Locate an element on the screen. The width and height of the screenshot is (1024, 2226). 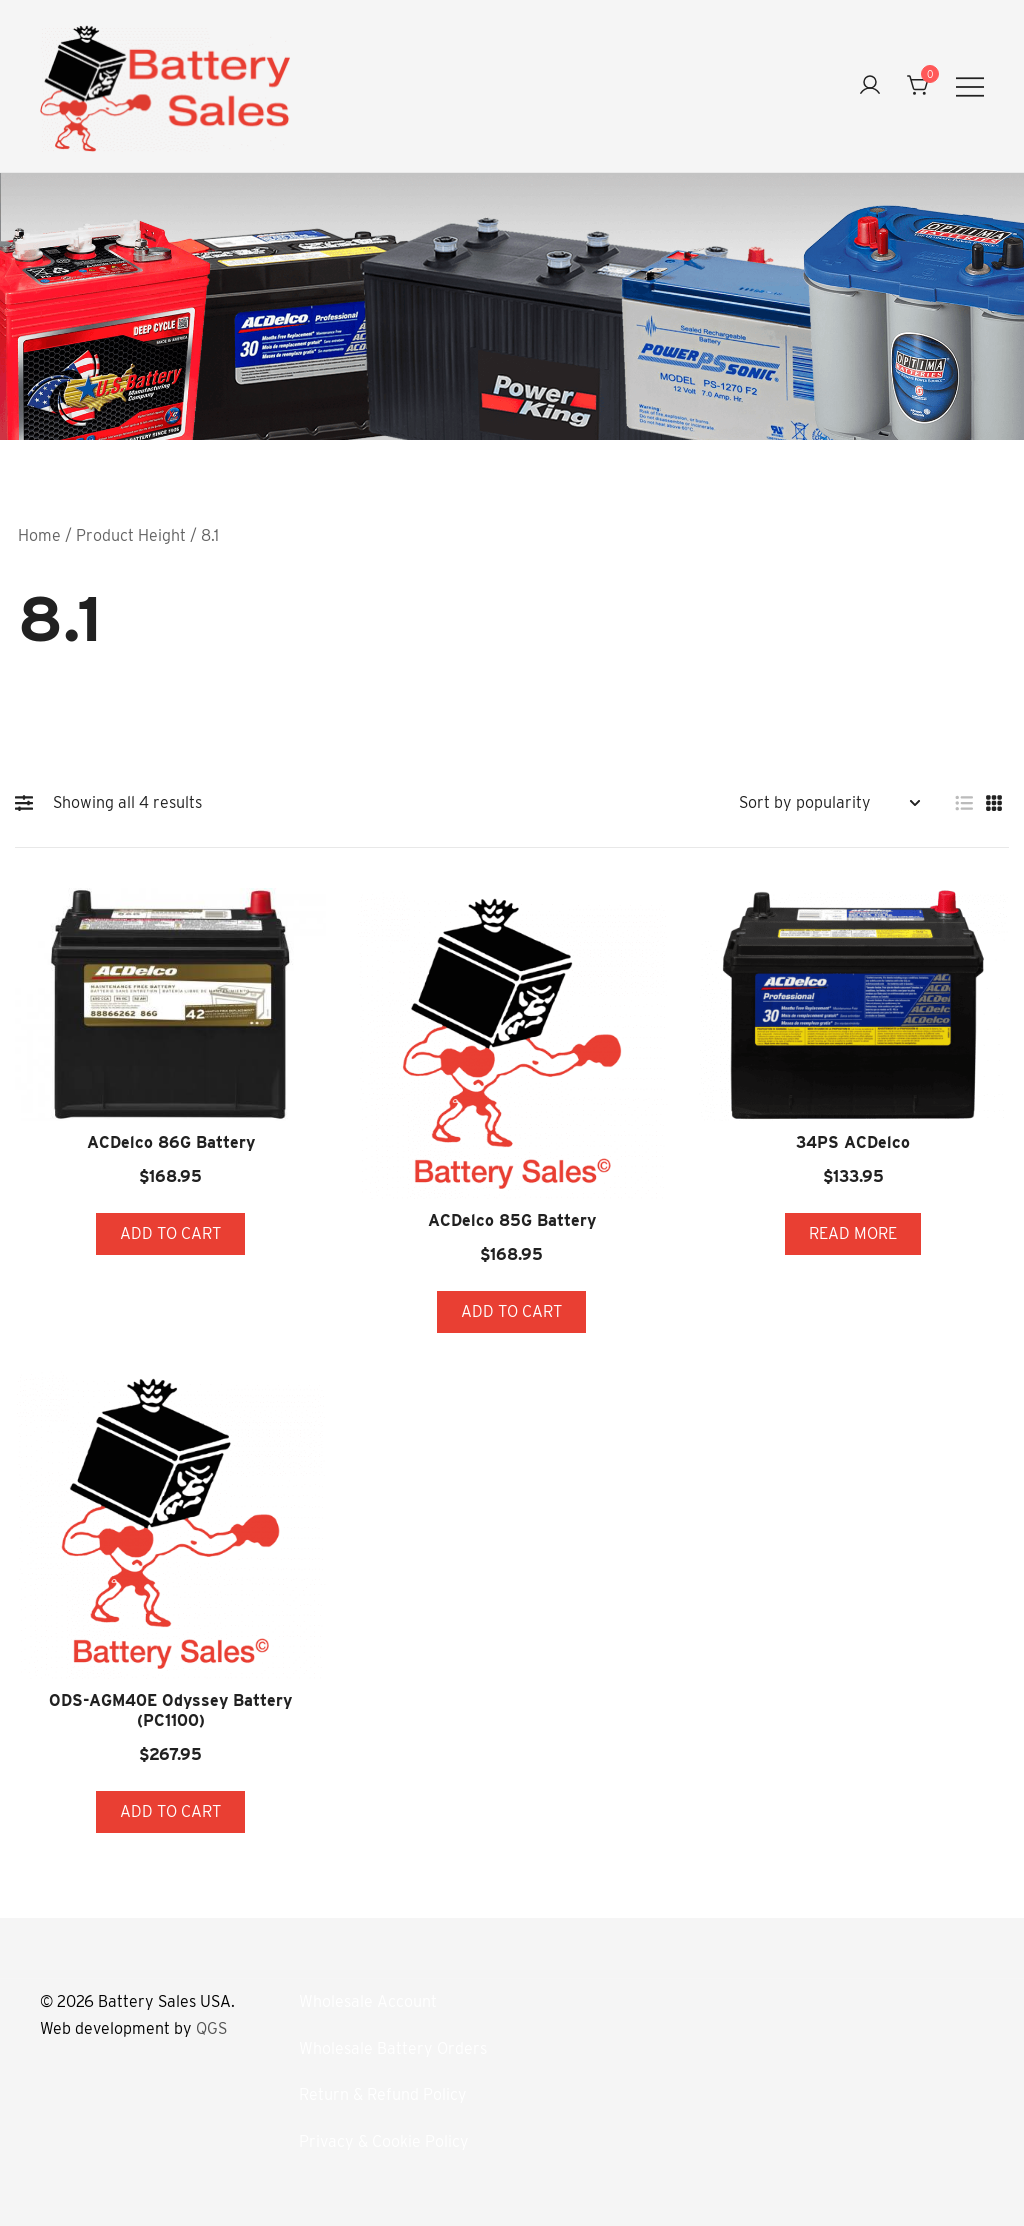
[Shop order] is located at coordinates (829, 803).